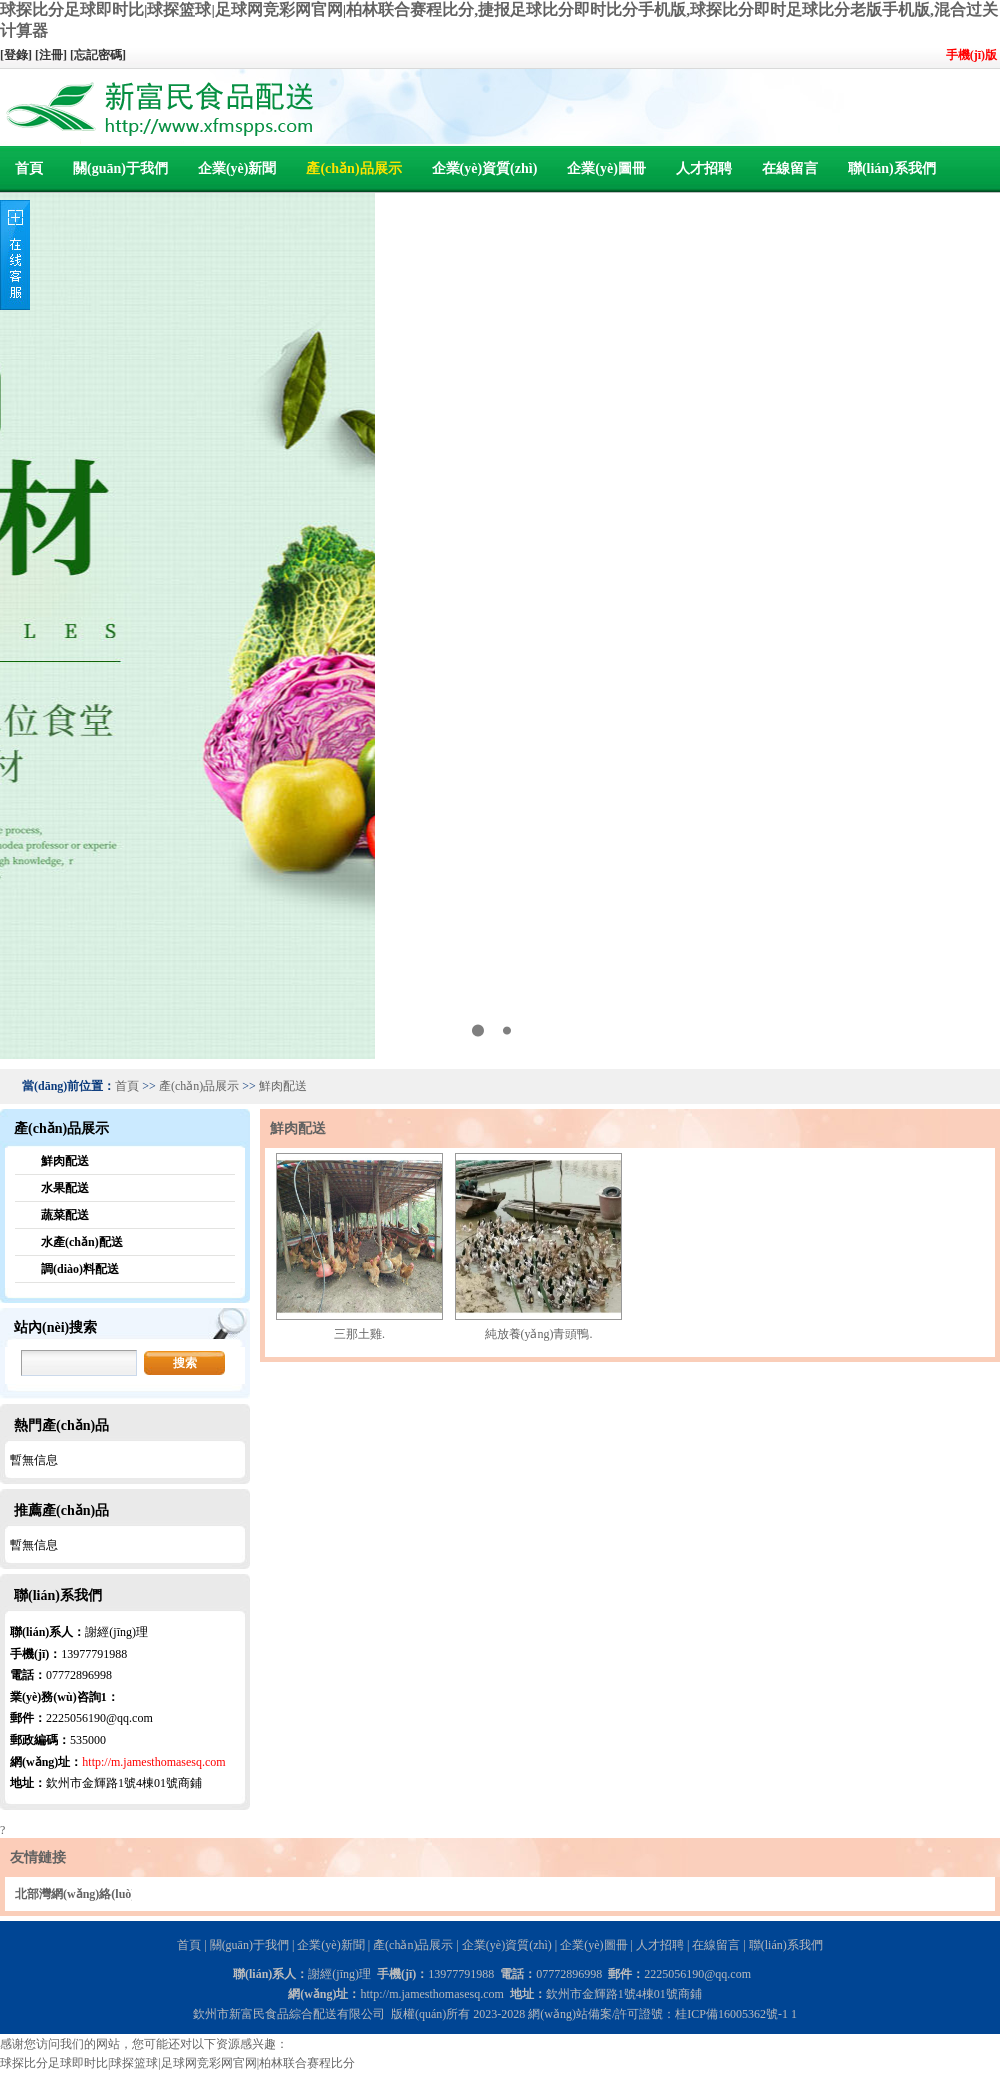 Image resolution: width=1000 pixels, height=2093 pixels. I want to click on [忘記密碼], so click(98, 55).